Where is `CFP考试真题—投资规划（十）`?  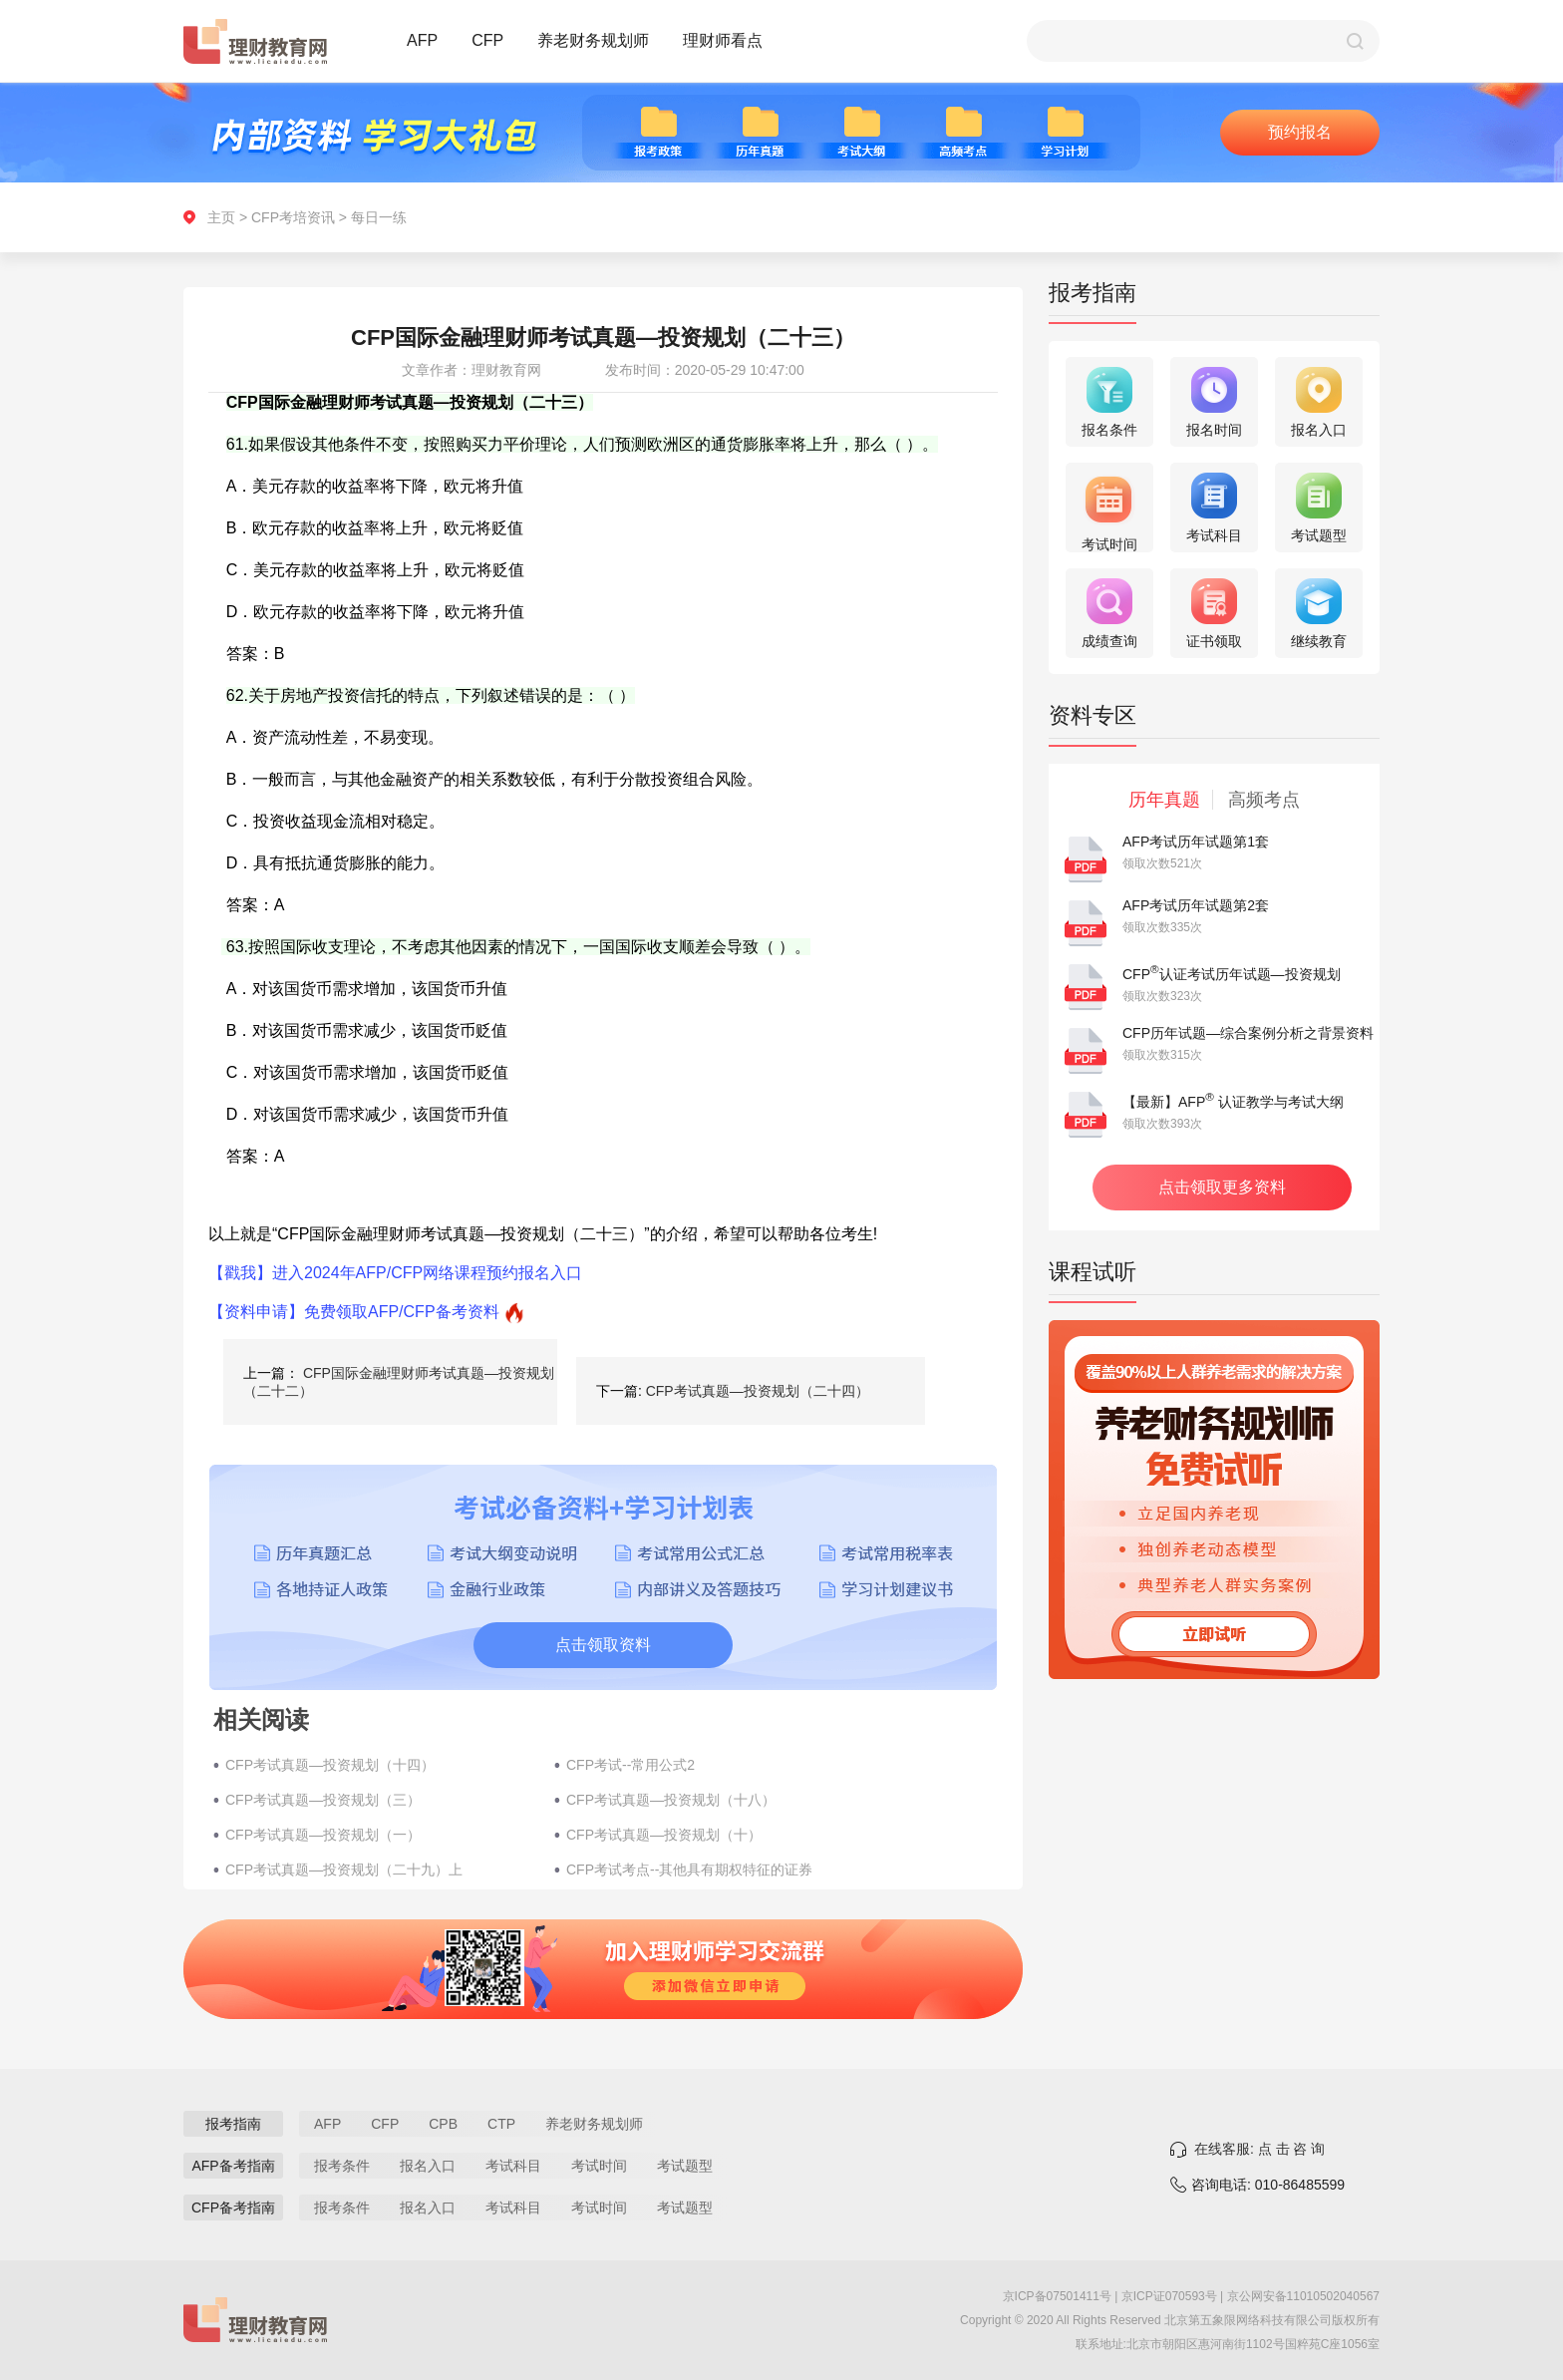 CFP考试真题—投资规划（十） is located at coordinates (664, 1835).